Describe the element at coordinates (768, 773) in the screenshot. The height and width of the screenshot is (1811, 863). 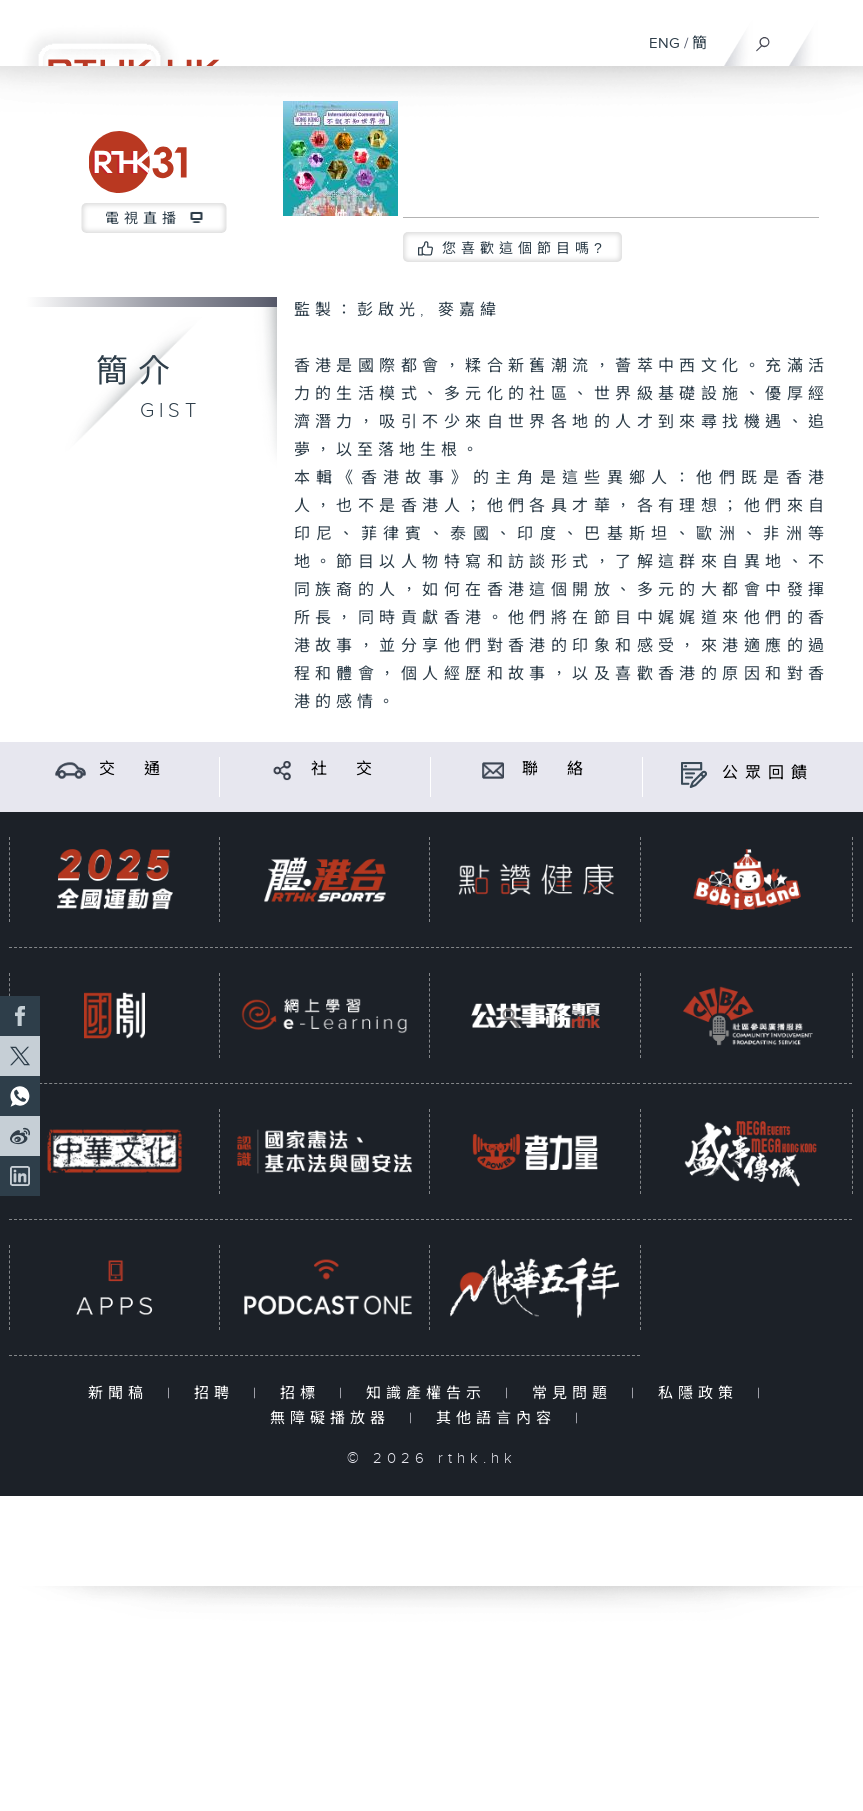
I see `公眾回饋` at that location.